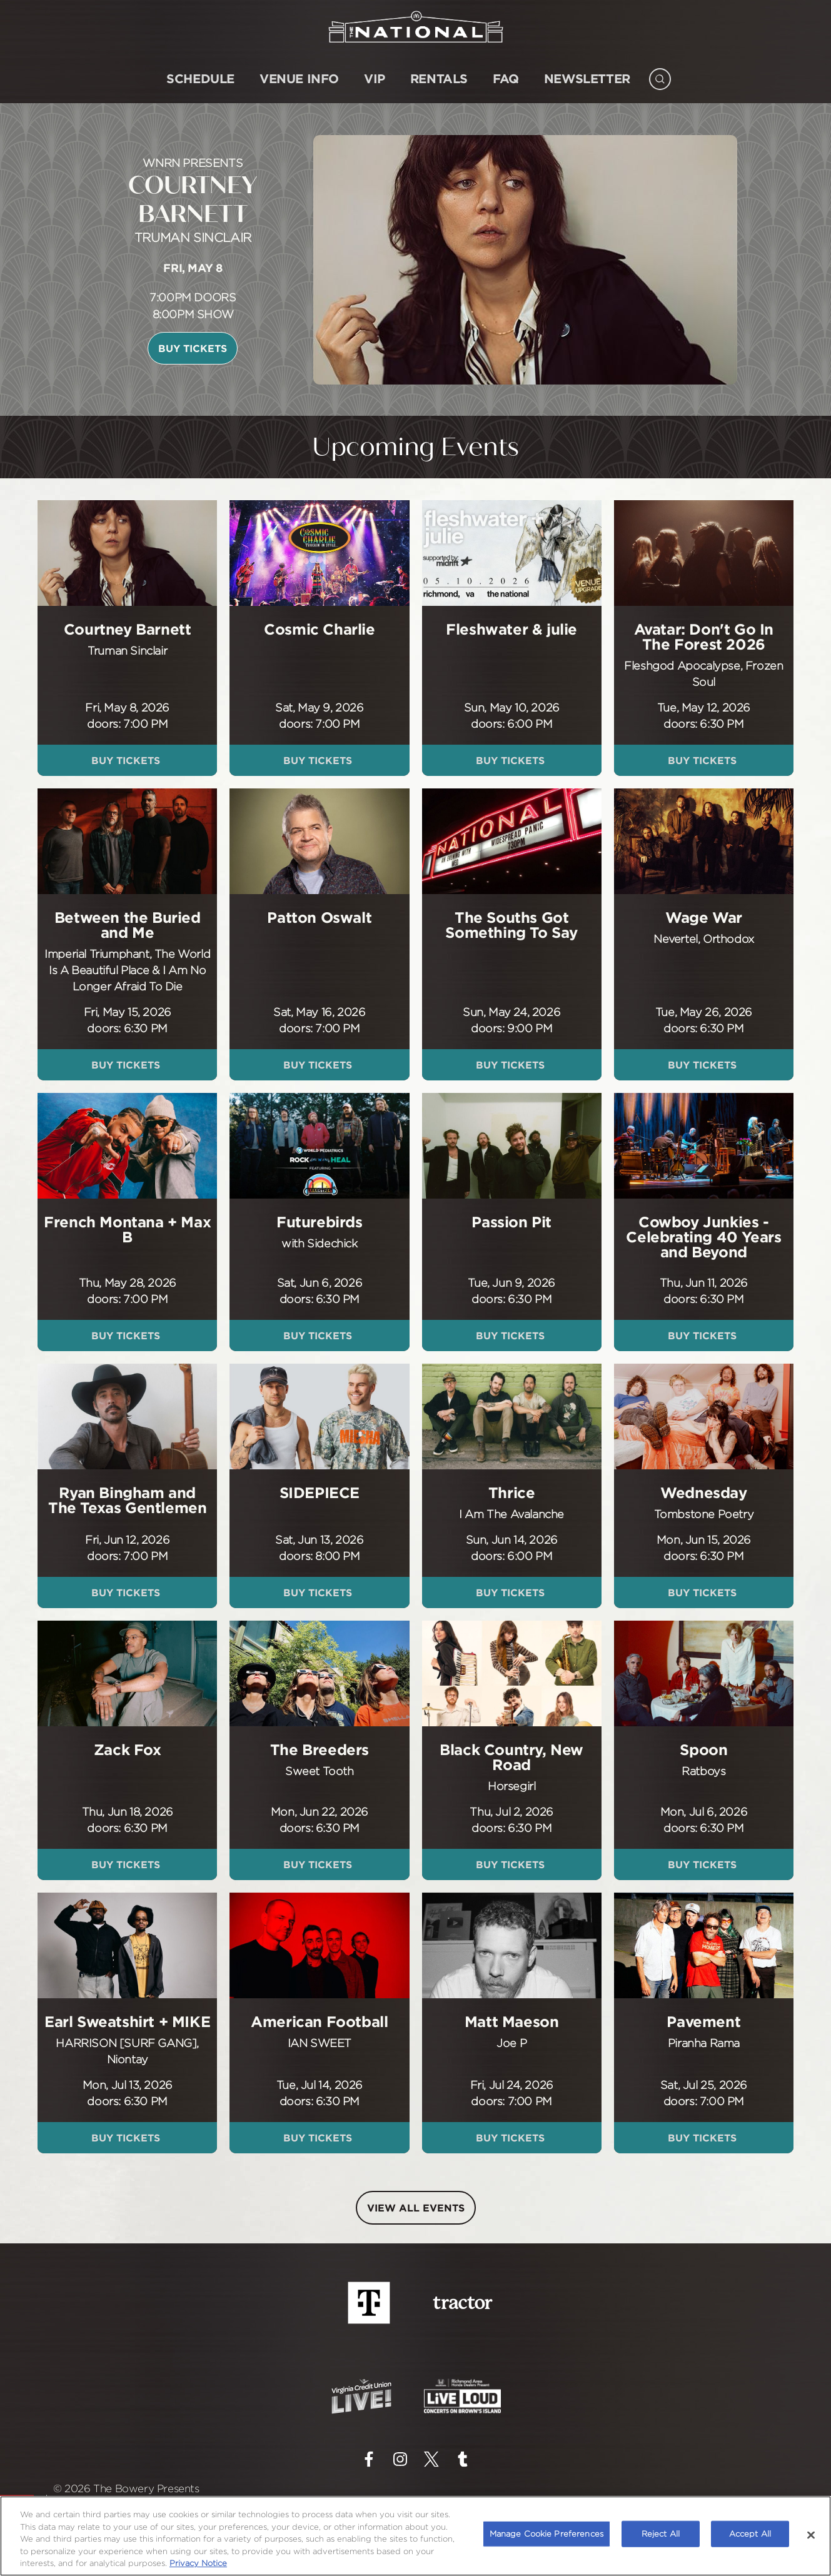 Image resolution: width=831 pixels, height=2576 pixels. I want to click on Privacy Notice, so click(198, 2562).